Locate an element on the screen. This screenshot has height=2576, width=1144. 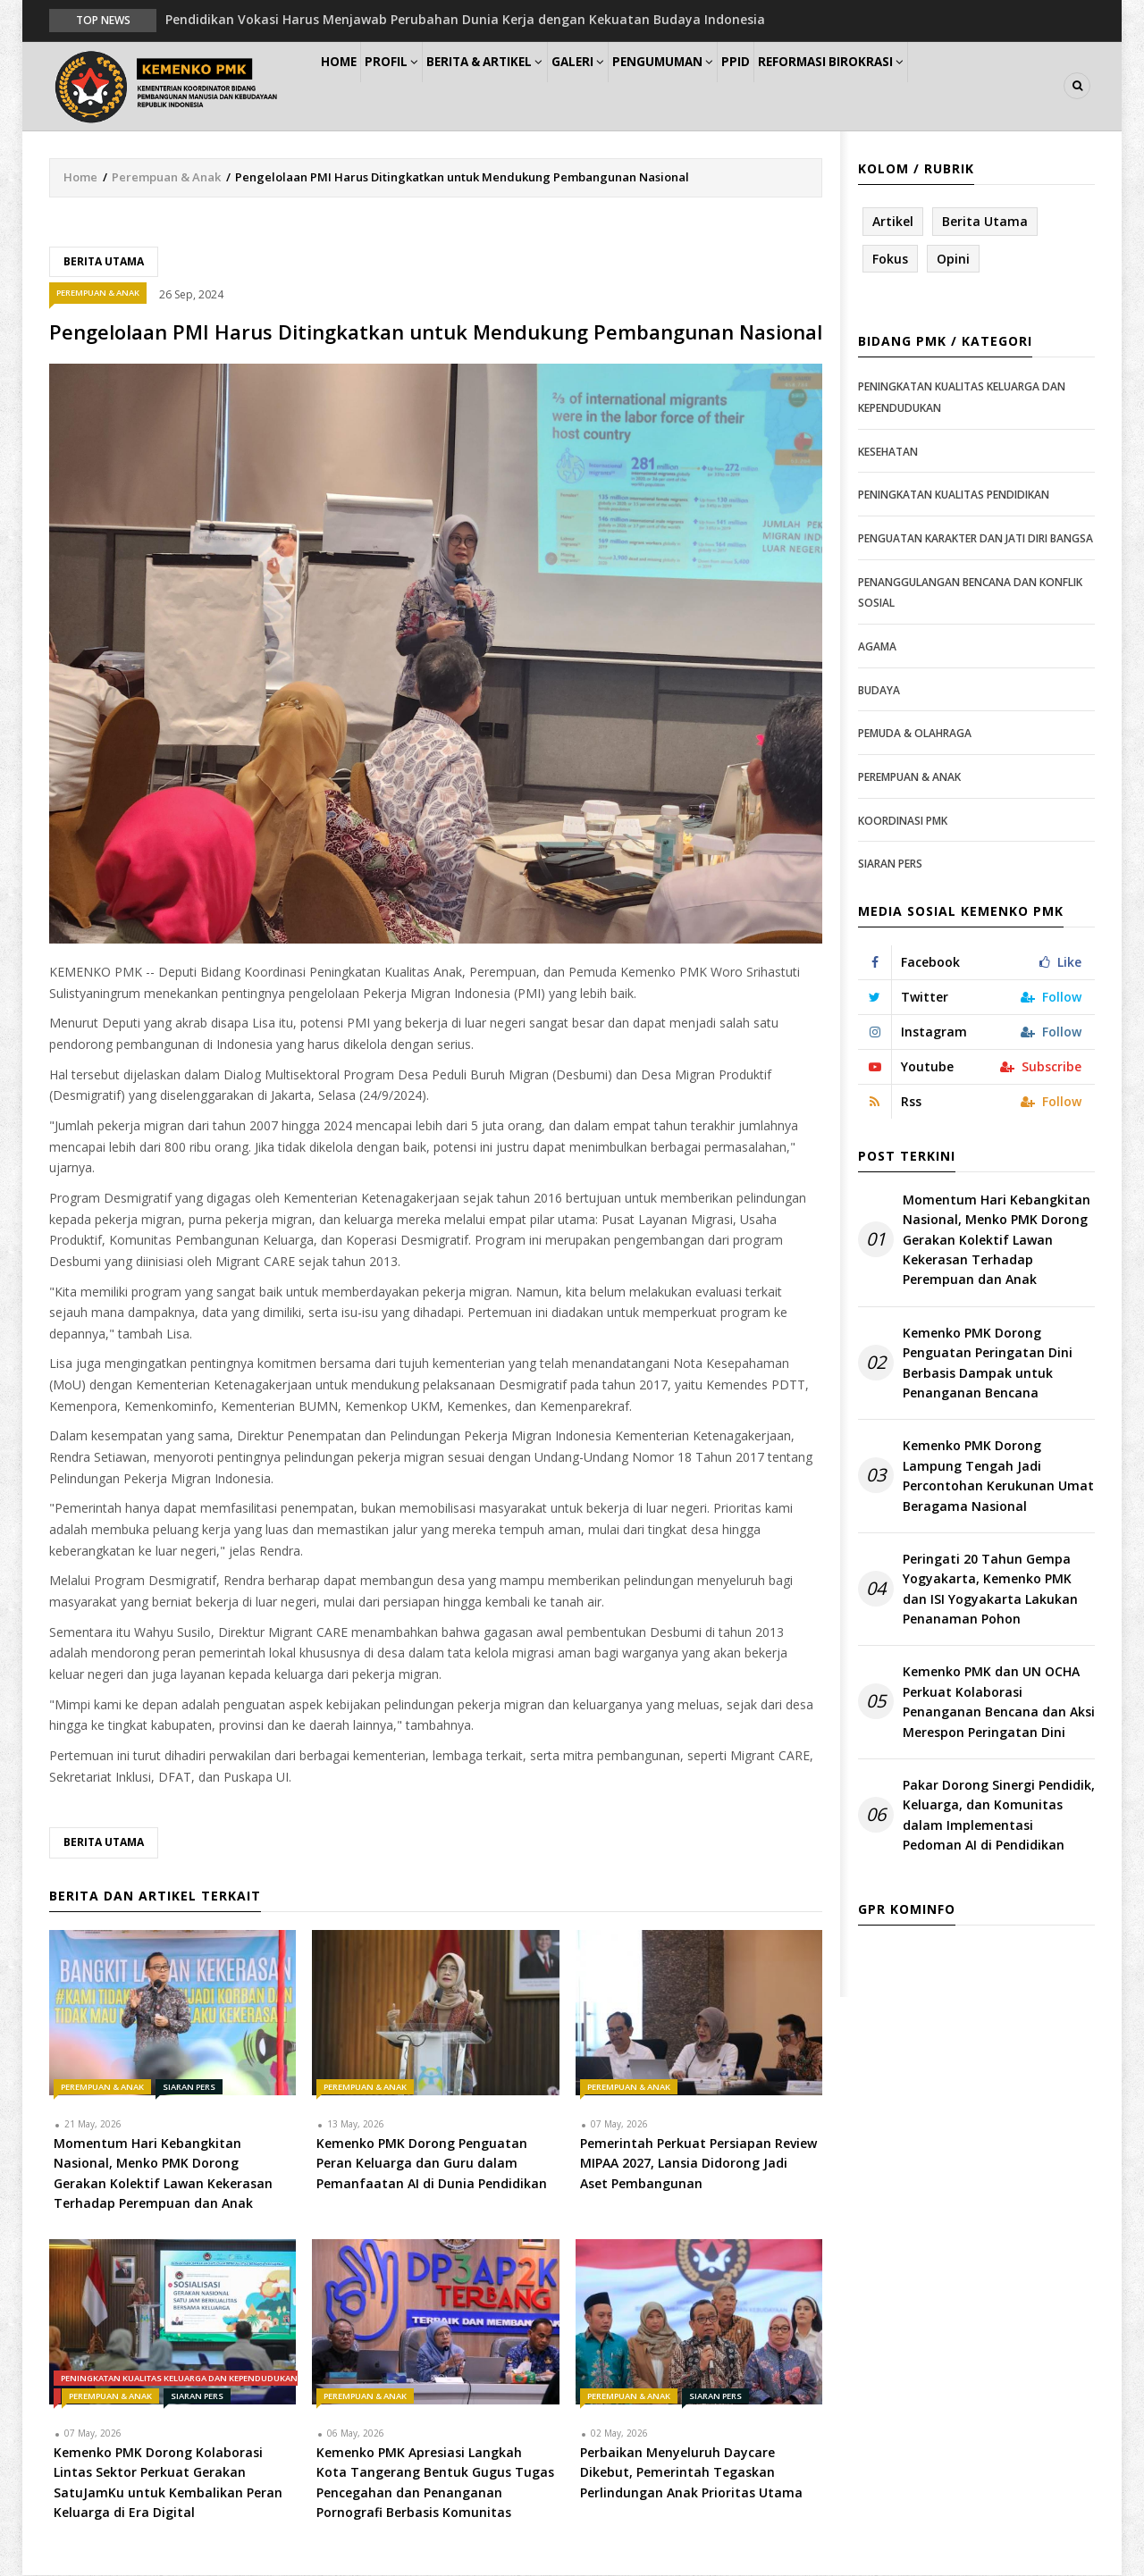
Profil is located at coordinates (416, 86).